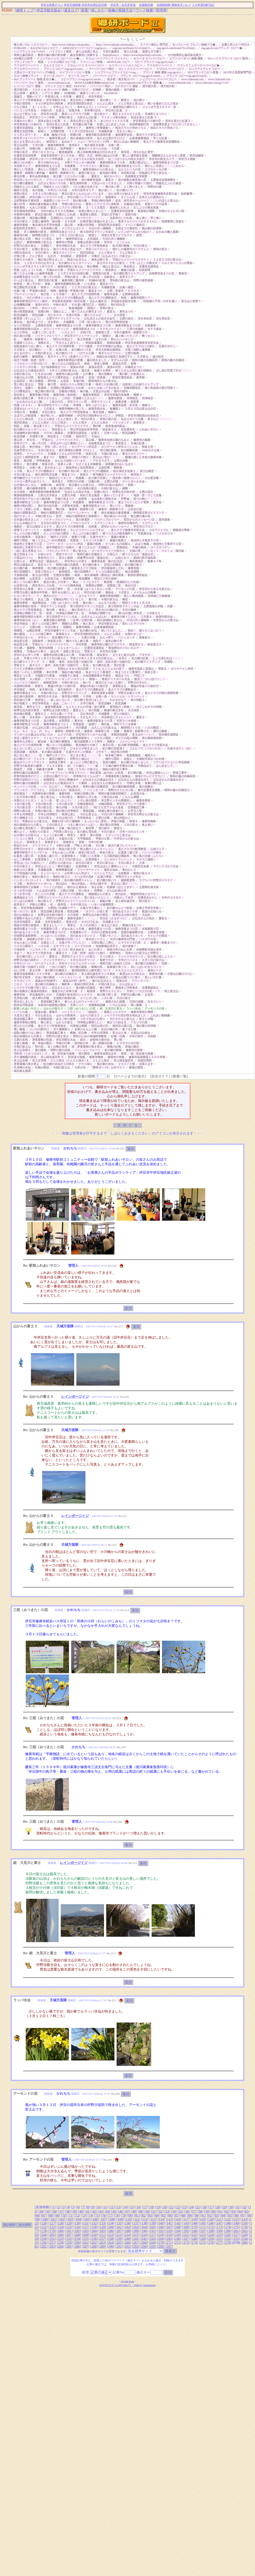 Image resolution: width=255 pixels, height=2576 pixels. I want to click on 伊豆はいろいろ面白い！, so click(29, 862).